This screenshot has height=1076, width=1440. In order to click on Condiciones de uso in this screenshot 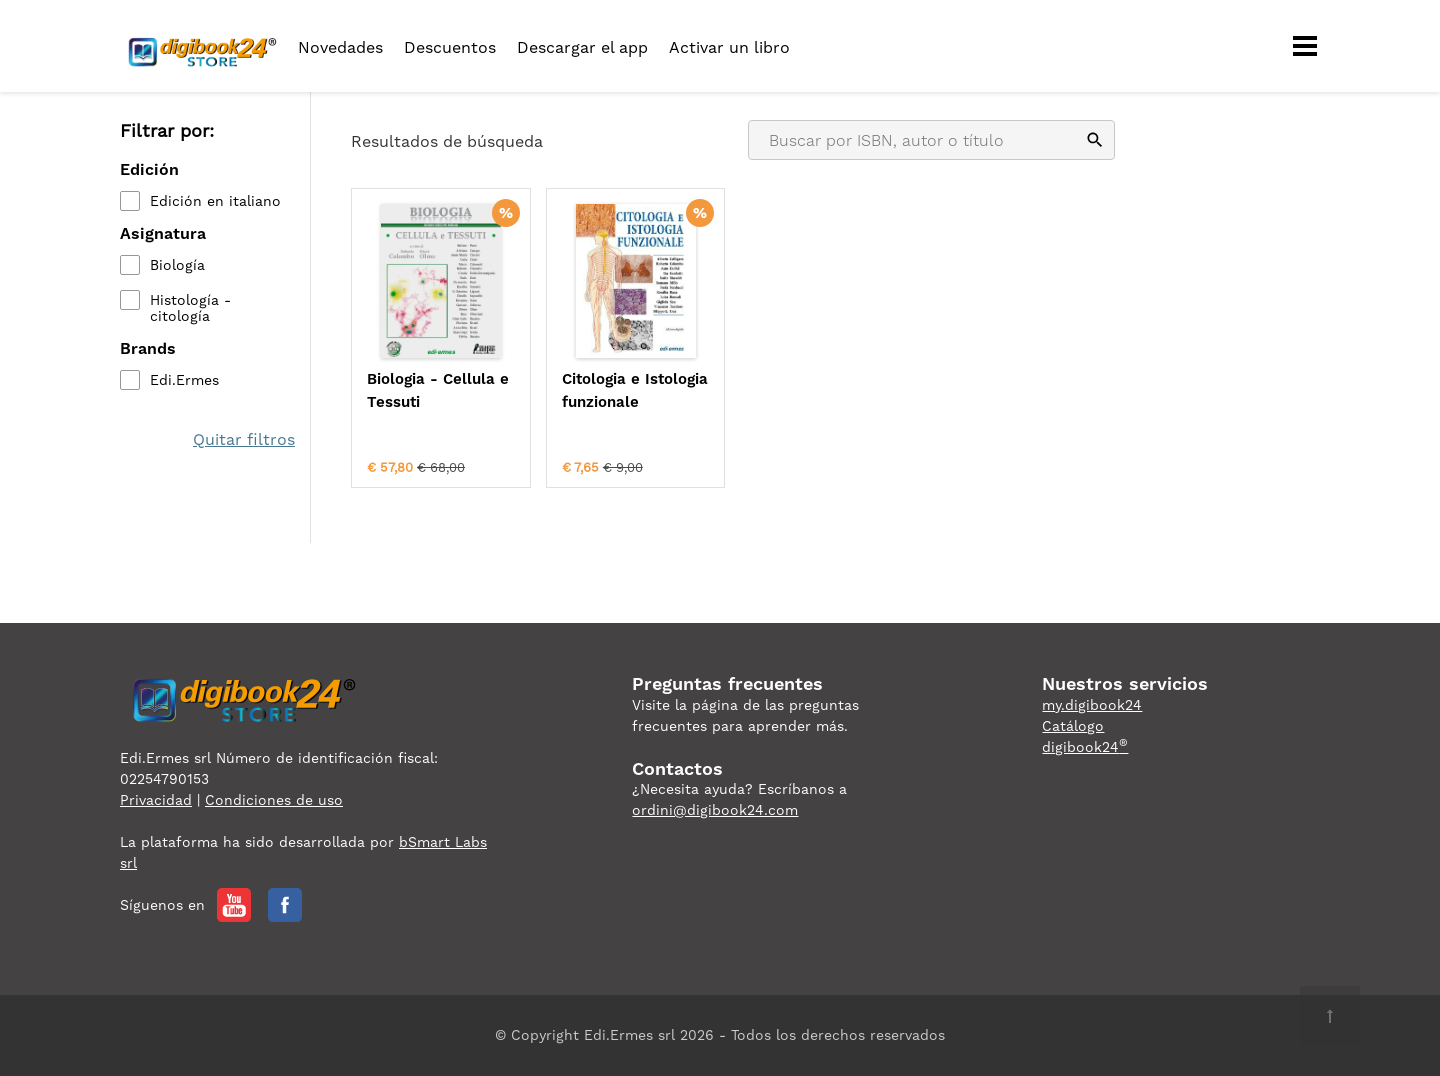, I will do `click(274, 800)`.